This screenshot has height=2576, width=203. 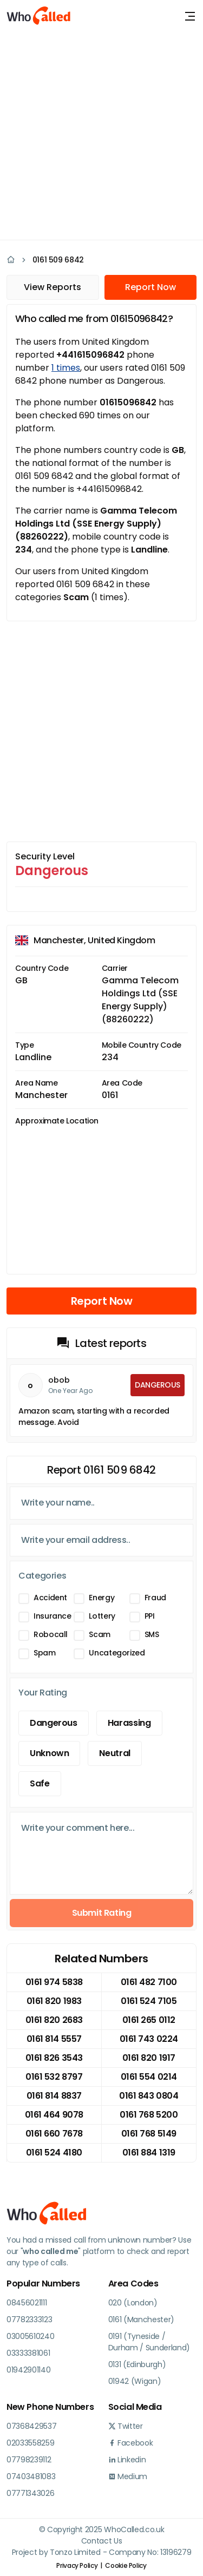 What do you see at coordinates (101, 1597) in the screenshot?
I see `Energy` at bounding box center [101, 1597].